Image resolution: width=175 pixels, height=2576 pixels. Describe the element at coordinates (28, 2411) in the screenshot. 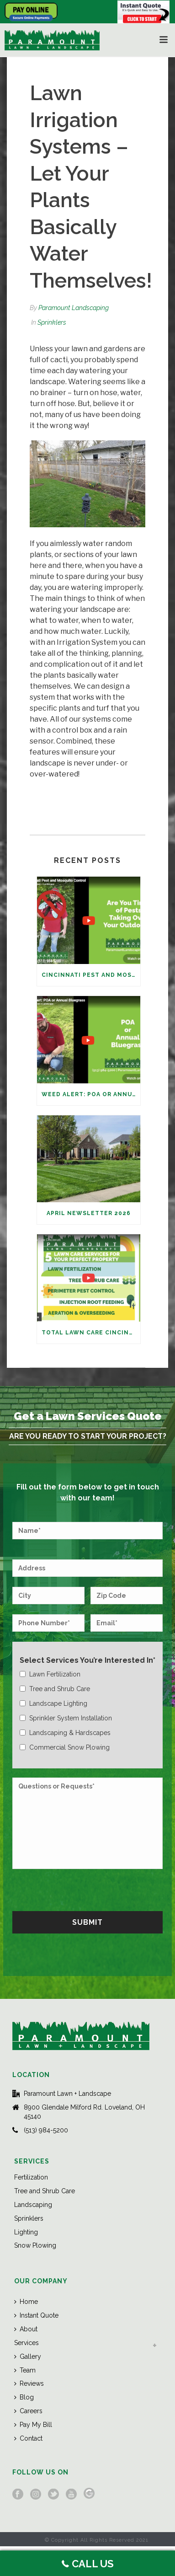

I see `Careers` at that location.